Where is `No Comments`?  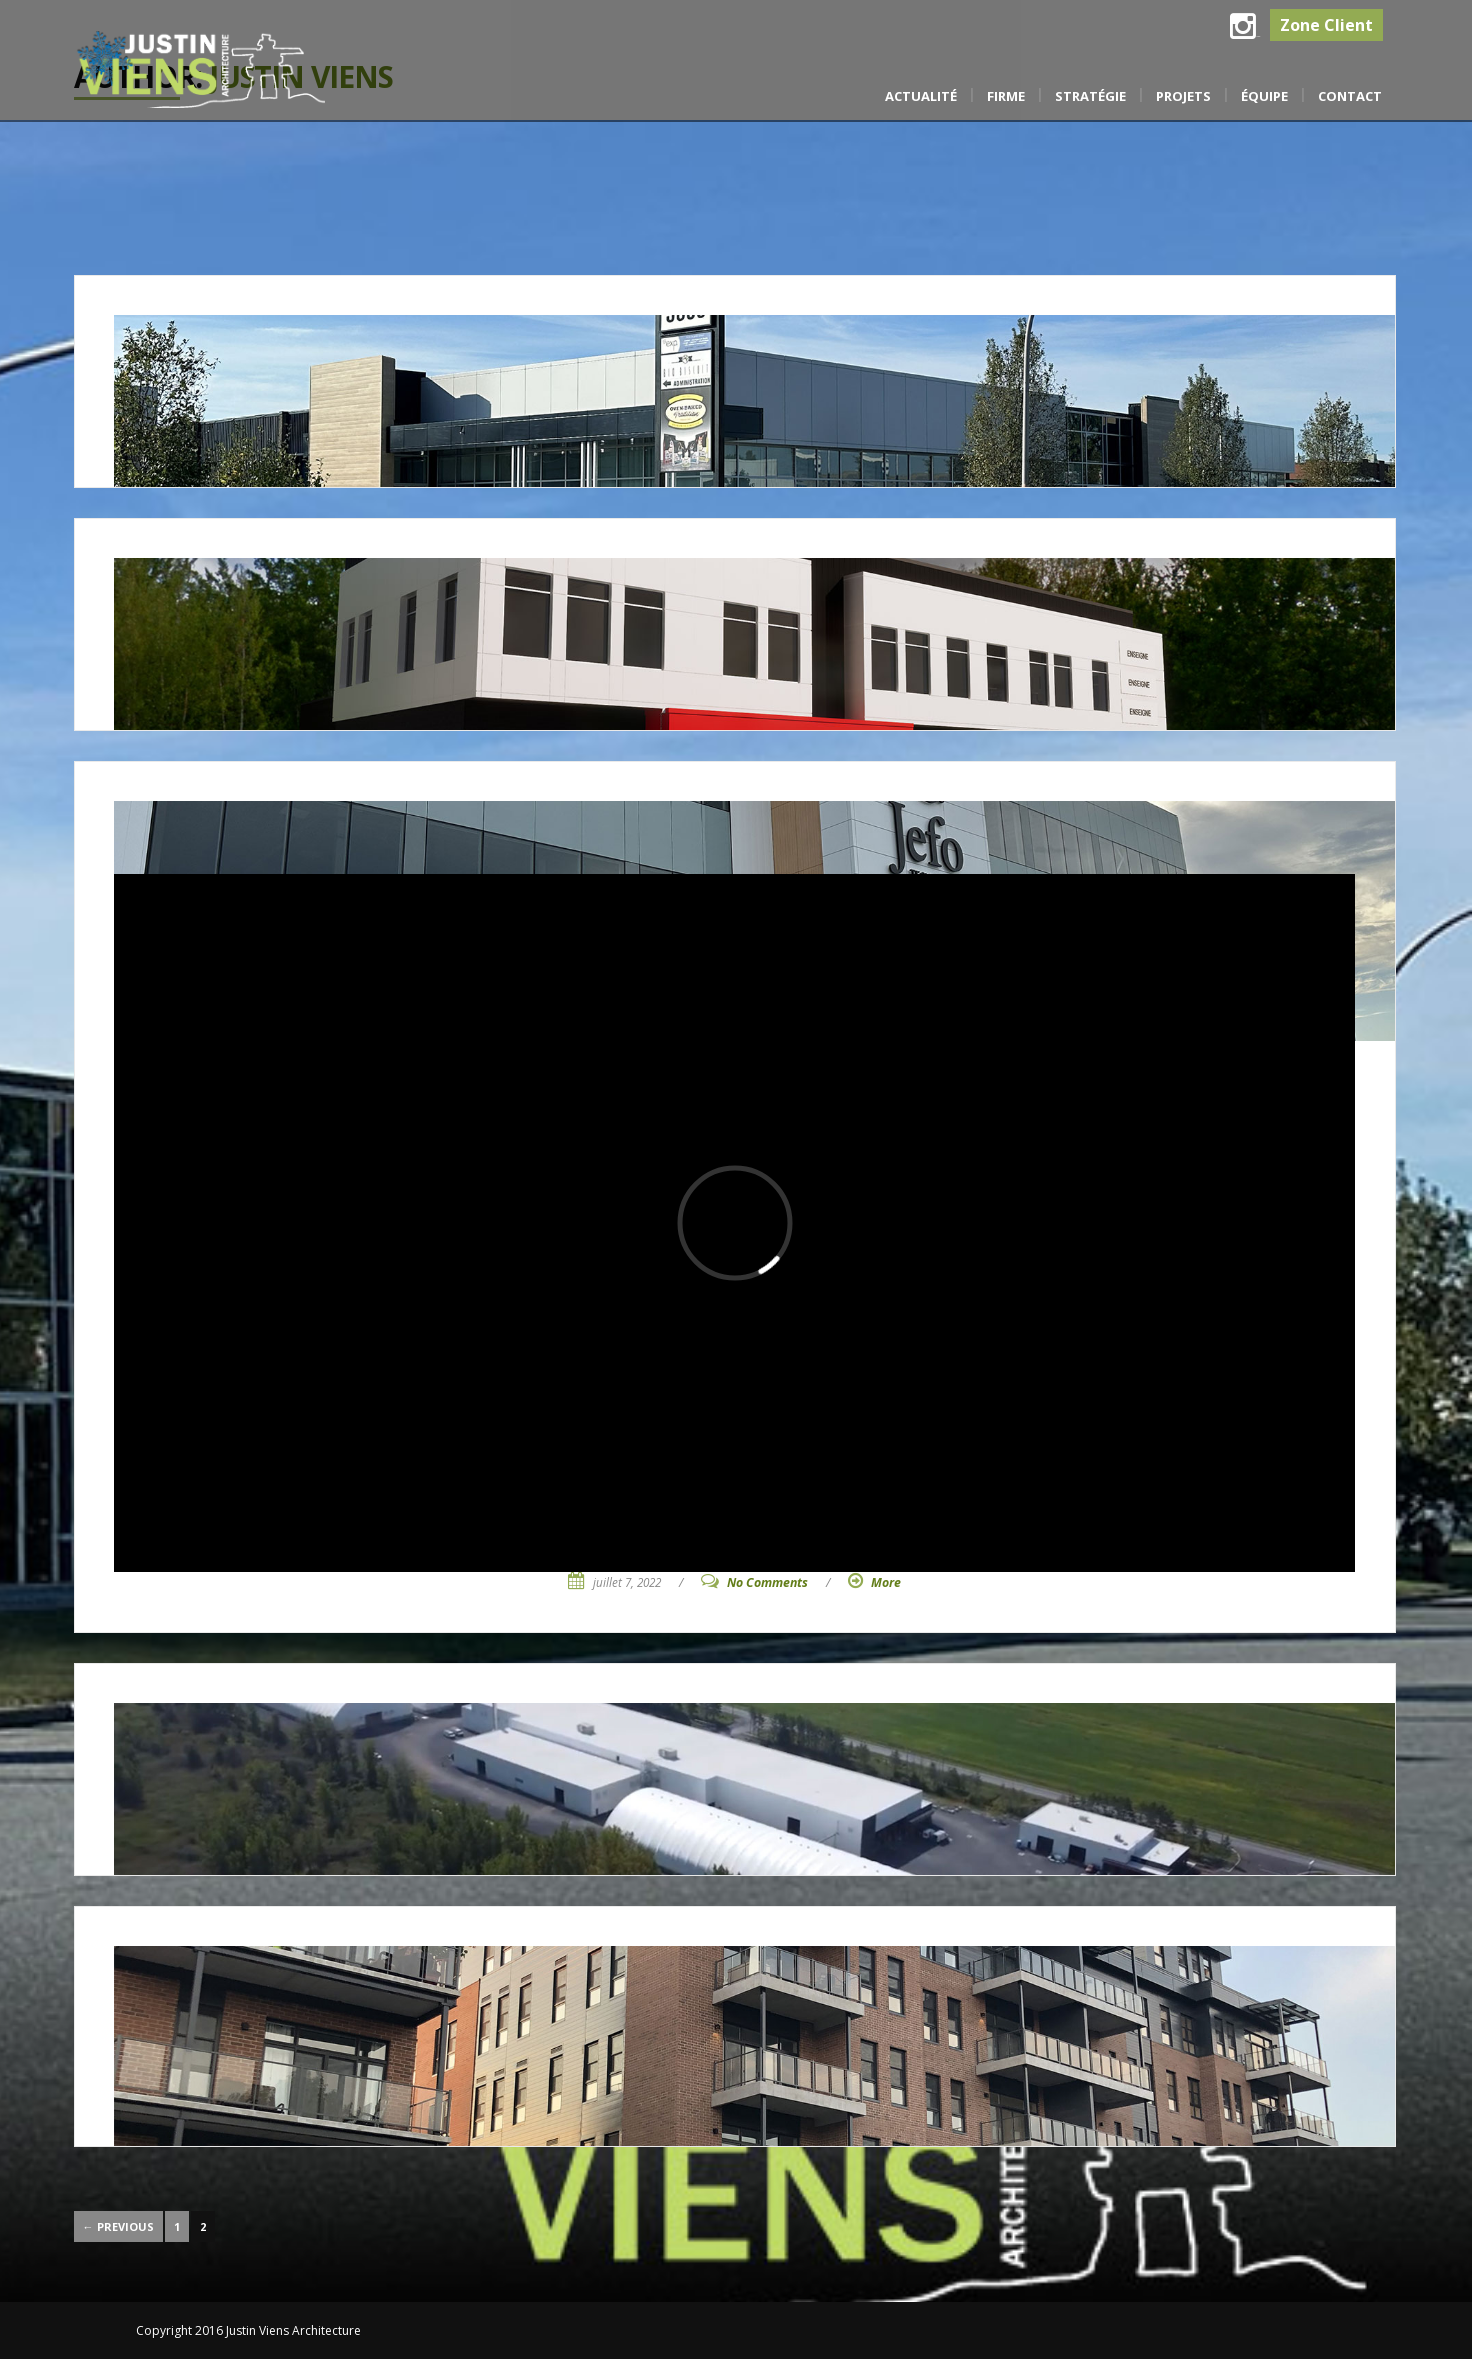 No Comments is located at coordinates (767, 1582).